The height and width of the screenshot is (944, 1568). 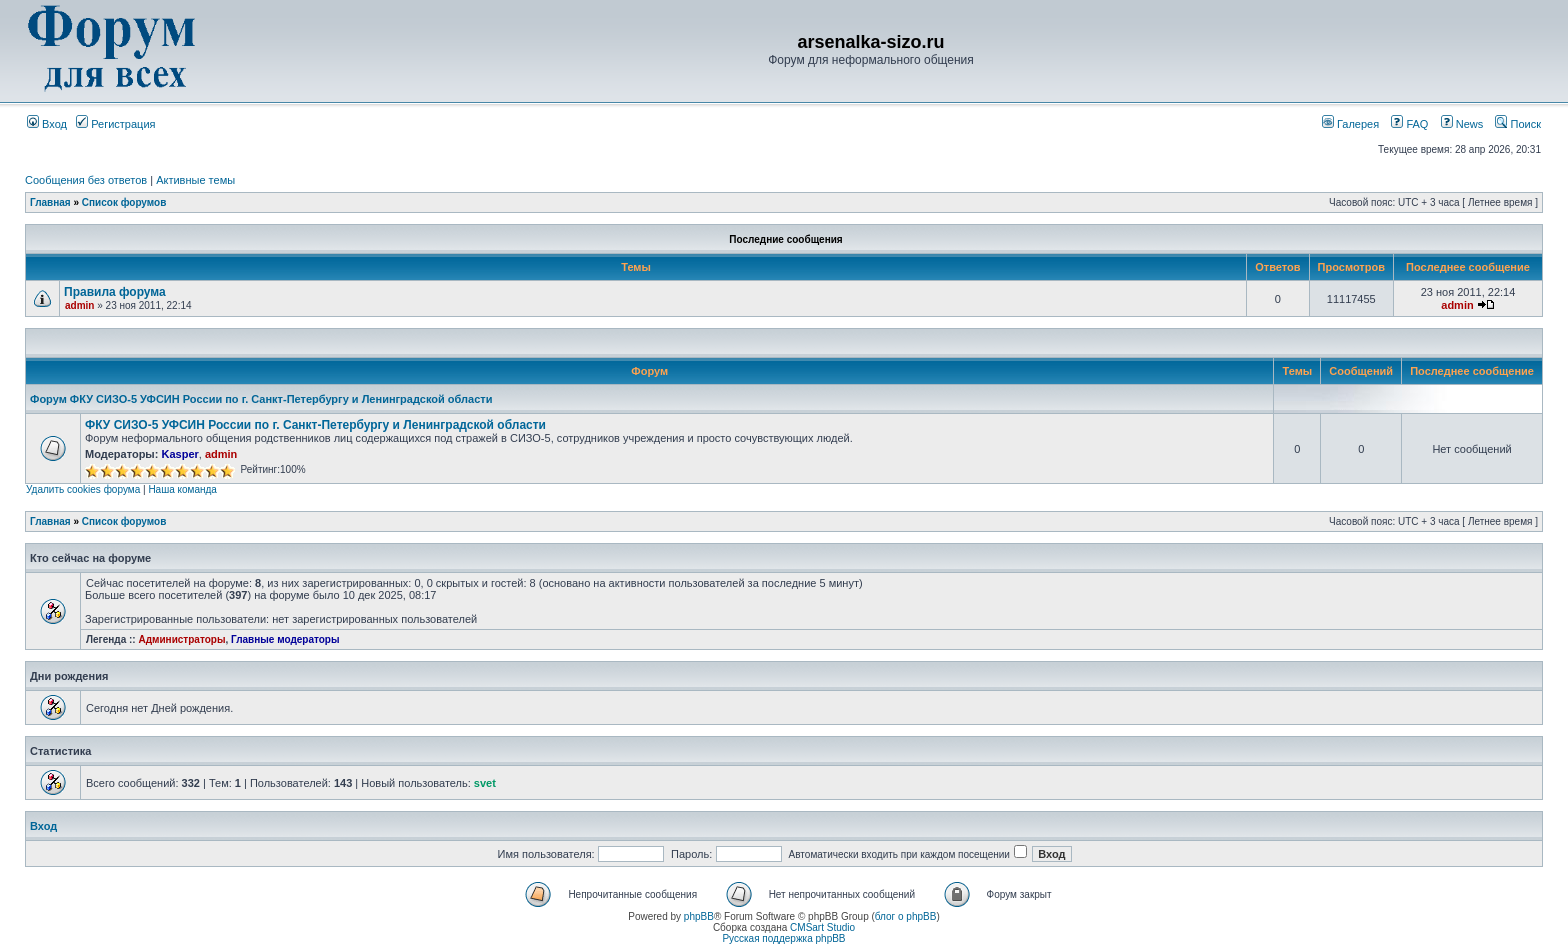 What do you see at coordinates (83, 489) in the screenshot?
I see `Удалить cookies форума` at bounding box center [83, 489].